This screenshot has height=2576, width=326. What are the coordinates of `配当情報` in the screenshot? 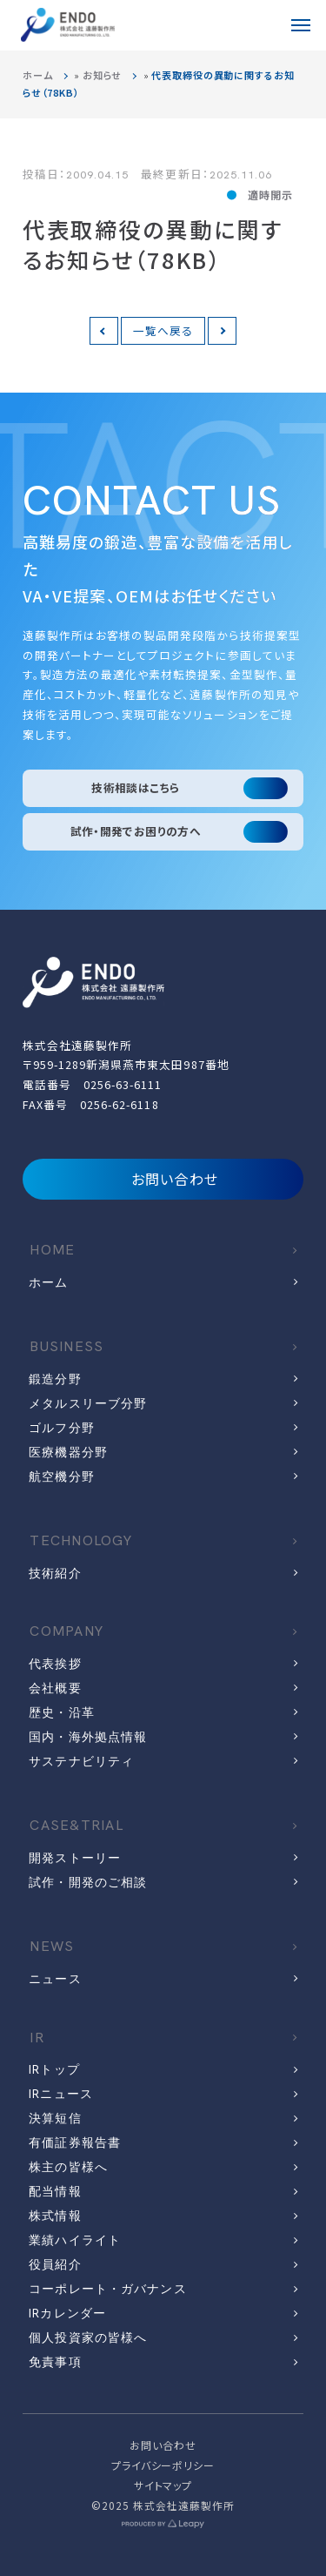 It's located at (55, 2191).